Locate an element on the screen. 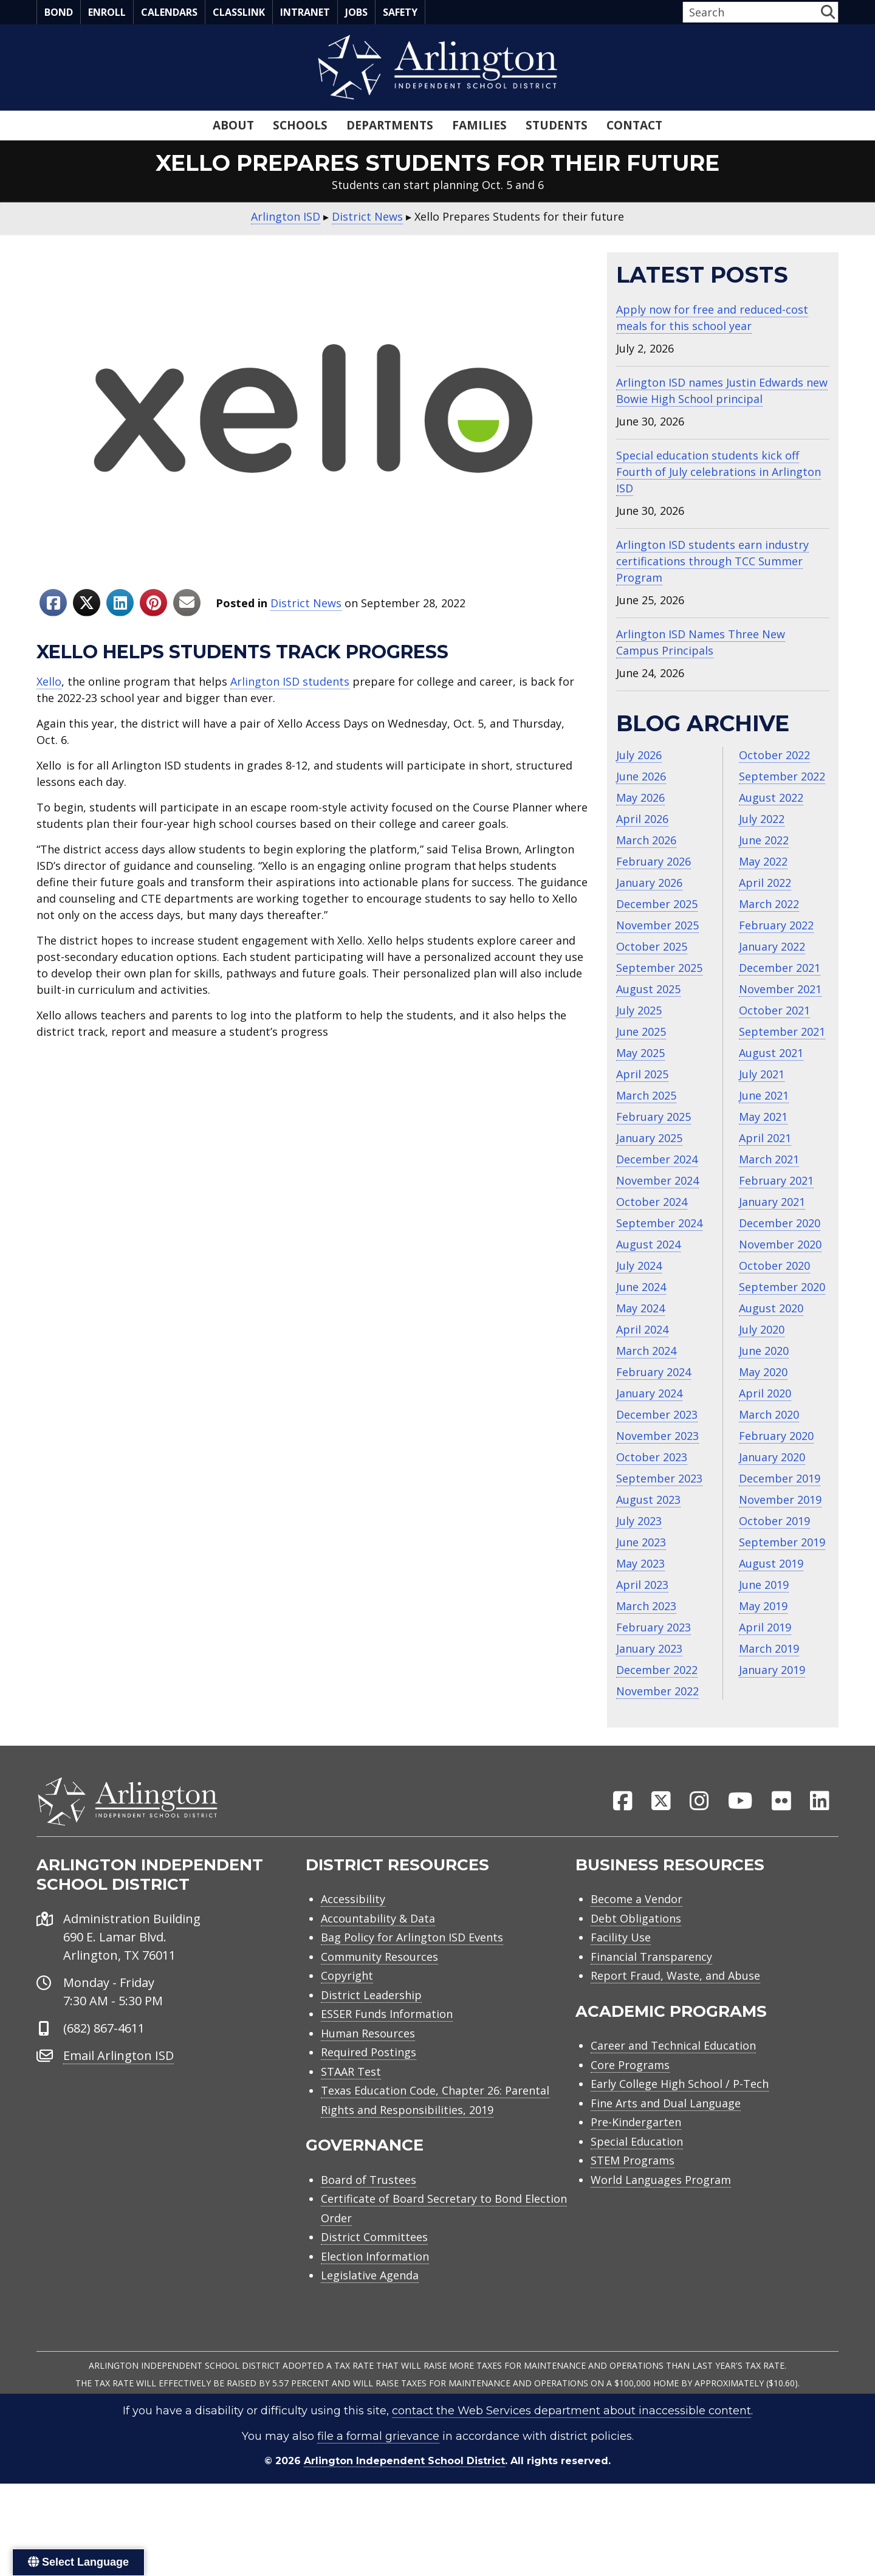  Special education students kick off Fourth of July celebrations in Arlington ISD is located at coordinates (718, 471).